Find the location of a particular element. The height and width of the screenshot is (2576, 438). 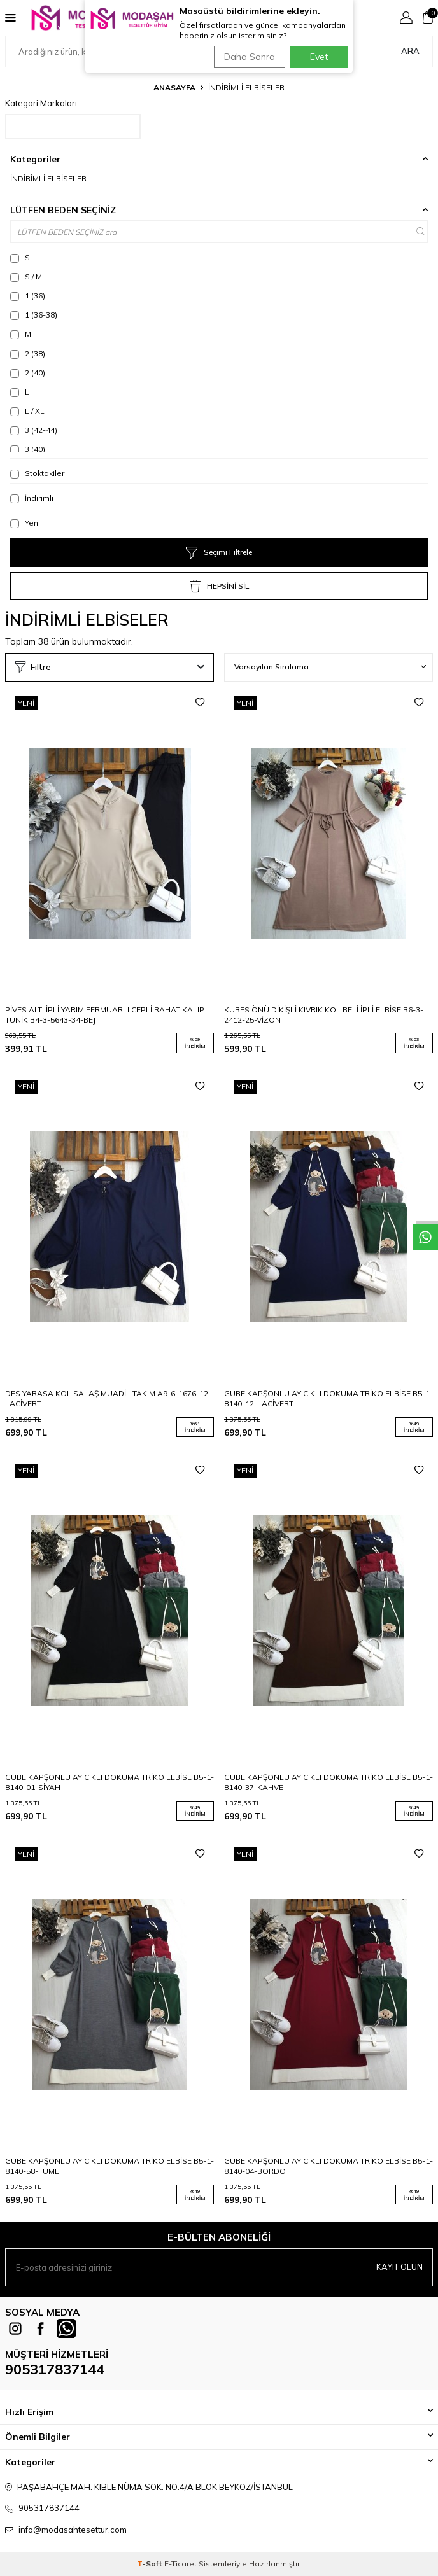

Evet is located at coordinates (319, 56).